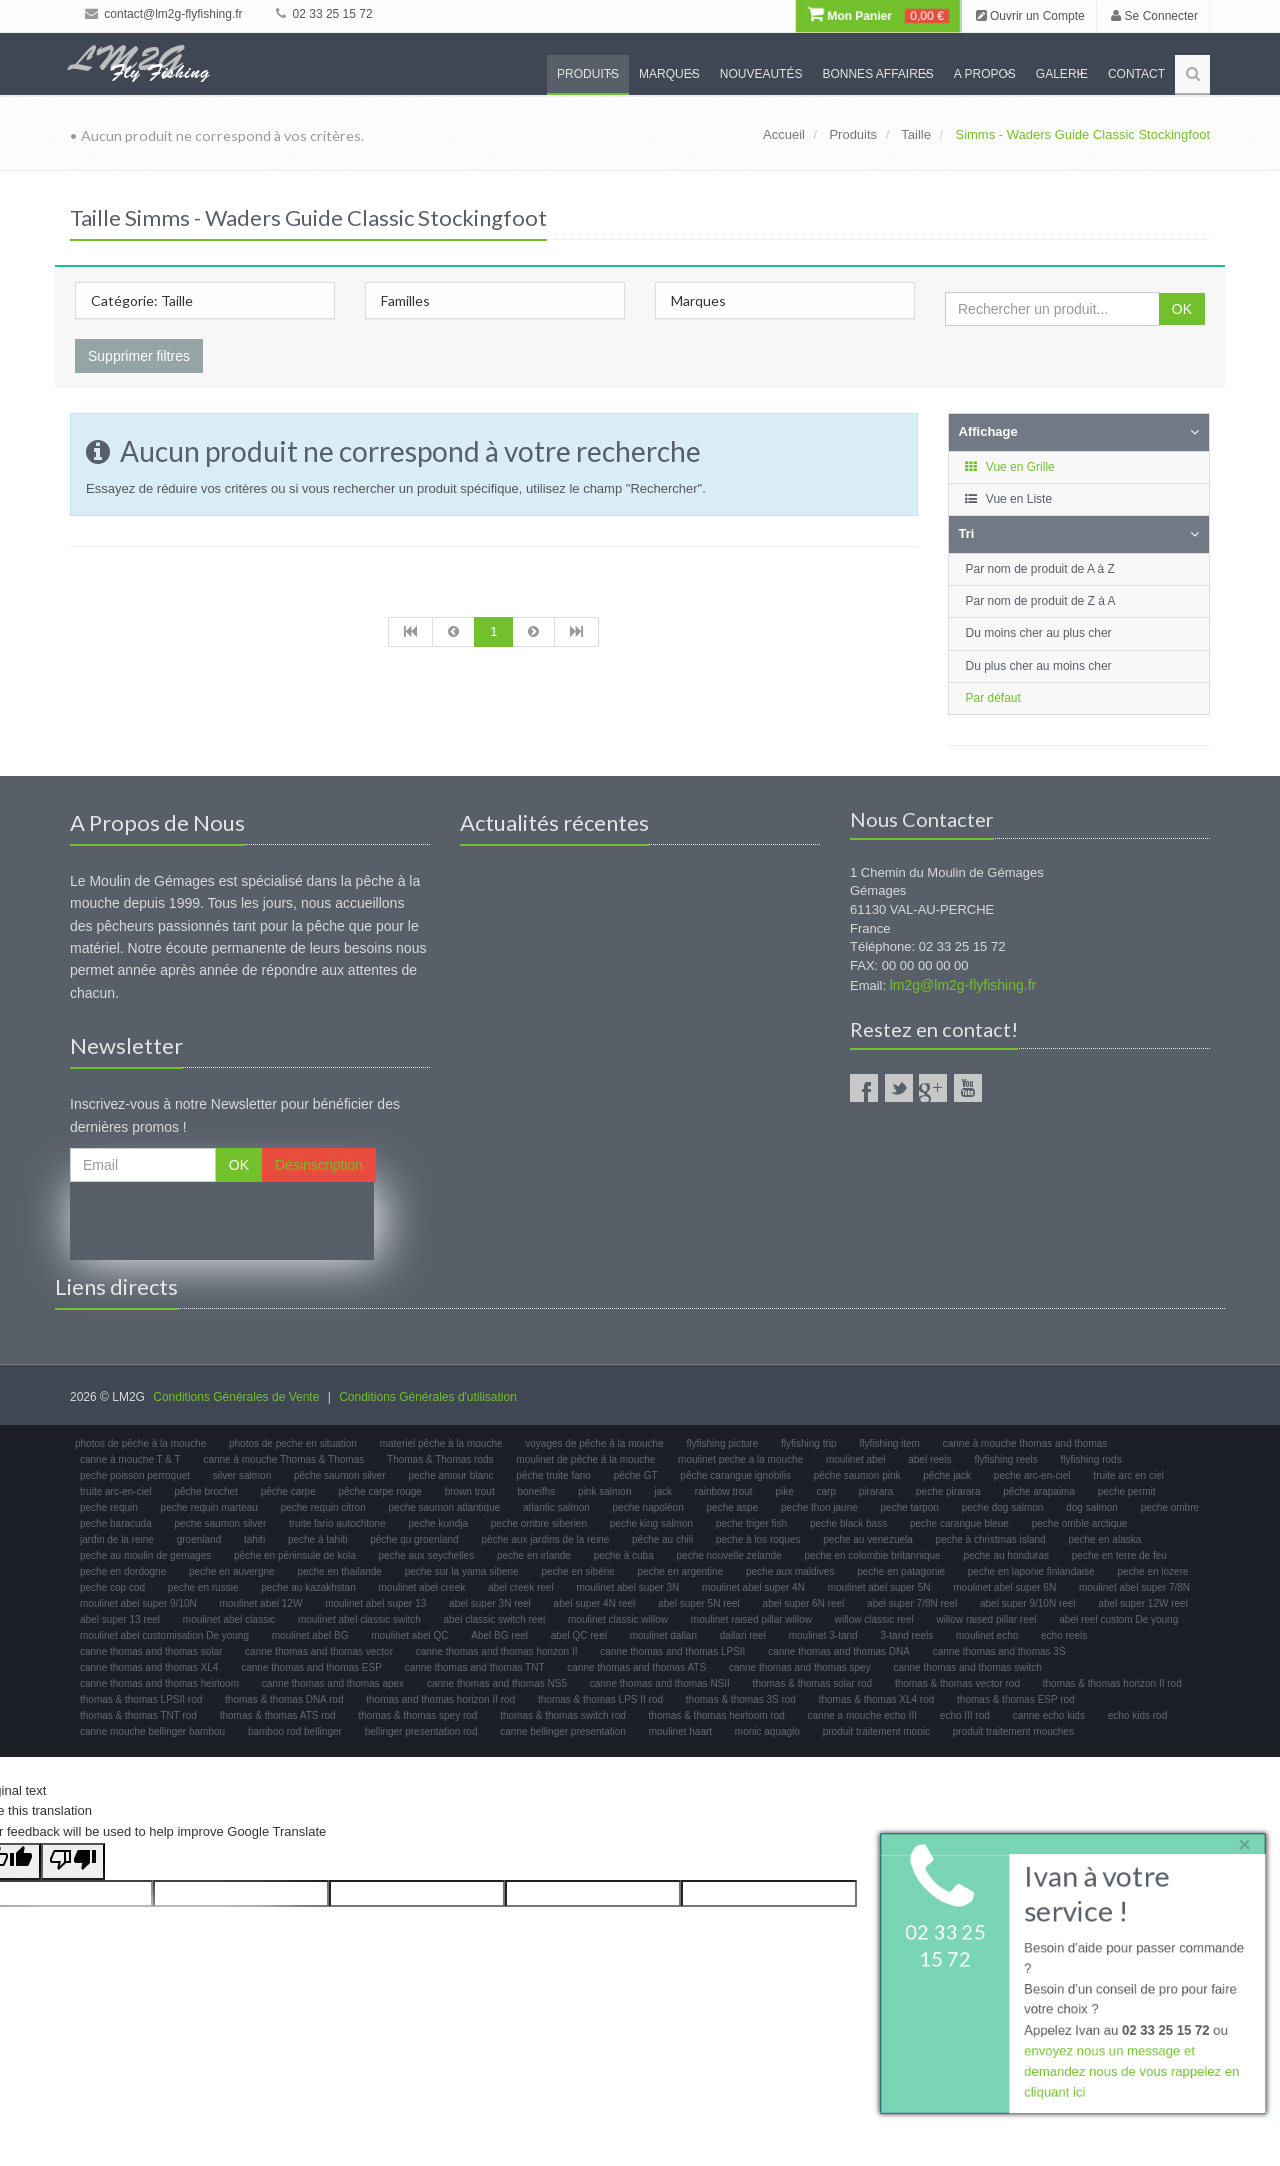 The image size is (1280, 2166). I want to click on dallari reel, so click(743, 1635).